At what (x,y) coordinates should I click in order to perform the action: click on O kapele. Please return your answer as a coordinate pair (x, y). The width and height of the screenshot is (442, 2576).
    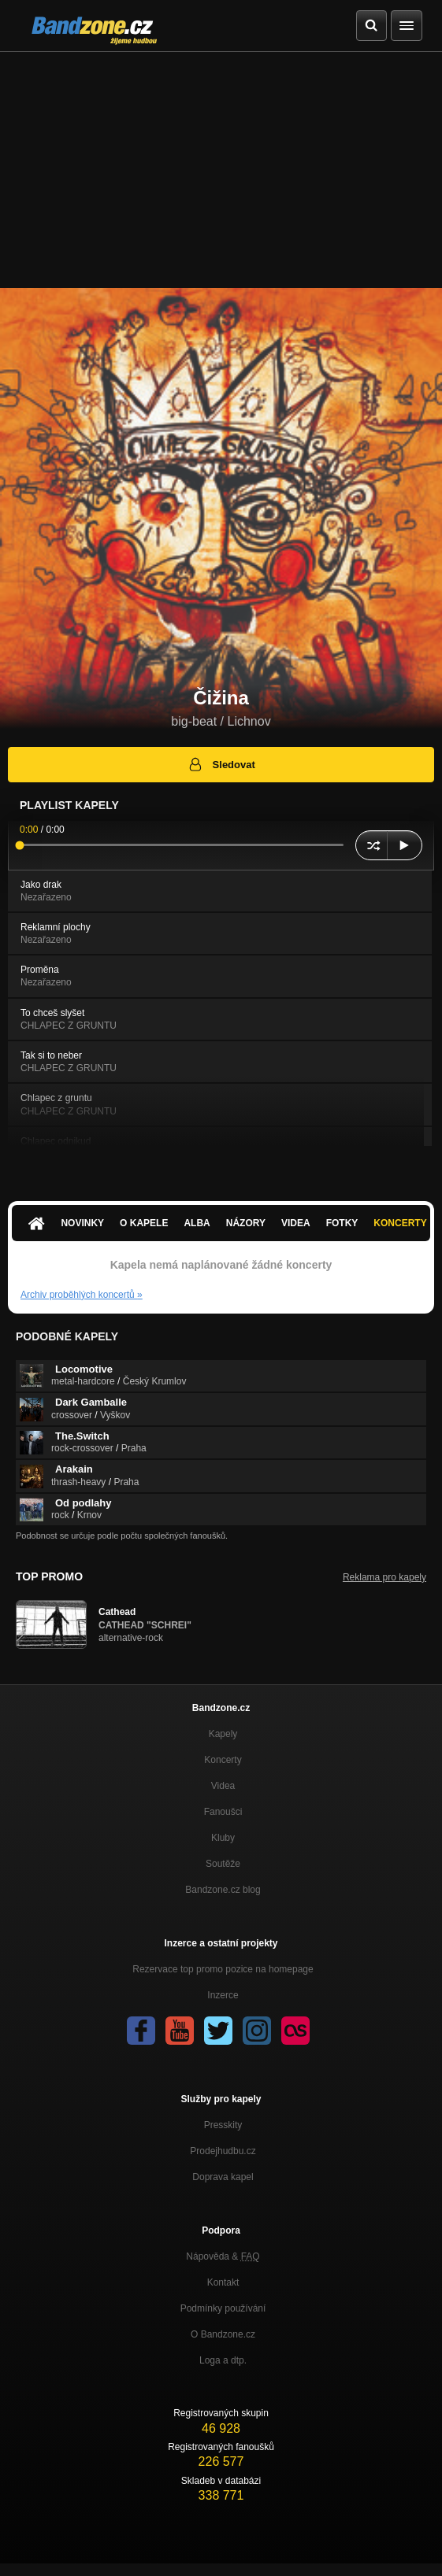
    Looking at the image, I should click on (144, 1223).